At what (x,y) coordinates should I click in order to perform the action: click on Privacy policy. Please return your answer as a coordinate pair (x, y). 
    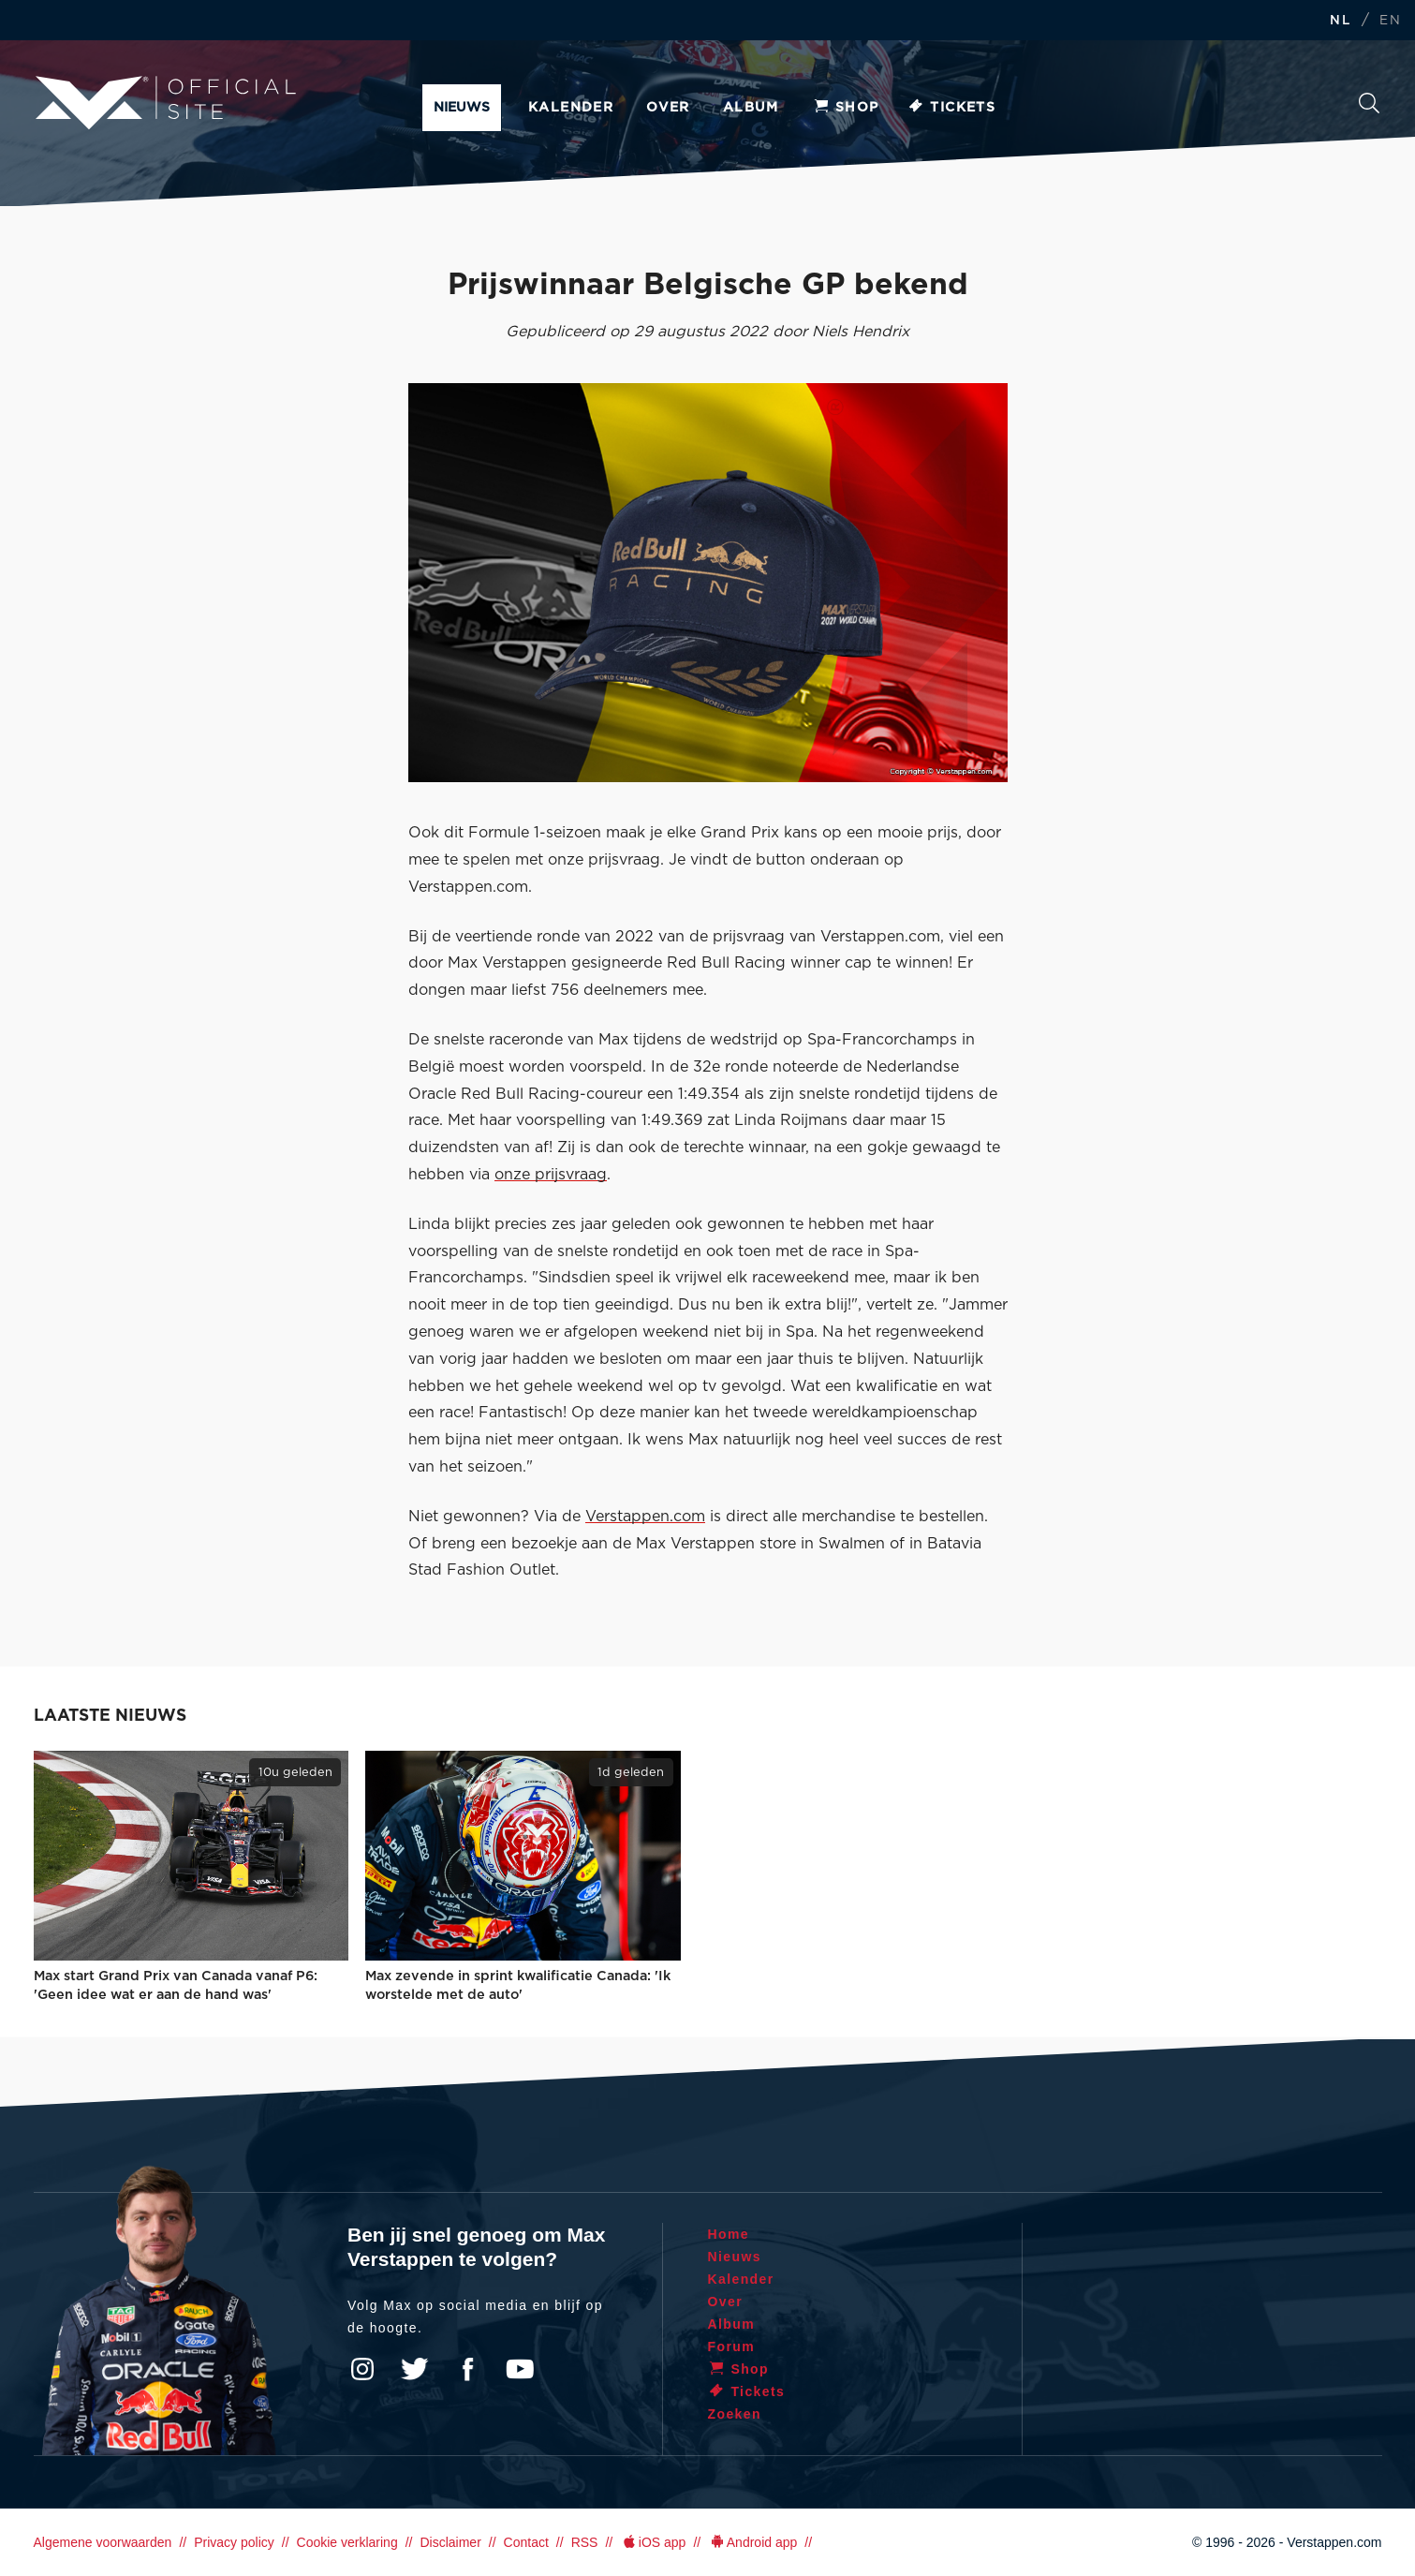
    Looking at the image, I should click on (234, 2542).